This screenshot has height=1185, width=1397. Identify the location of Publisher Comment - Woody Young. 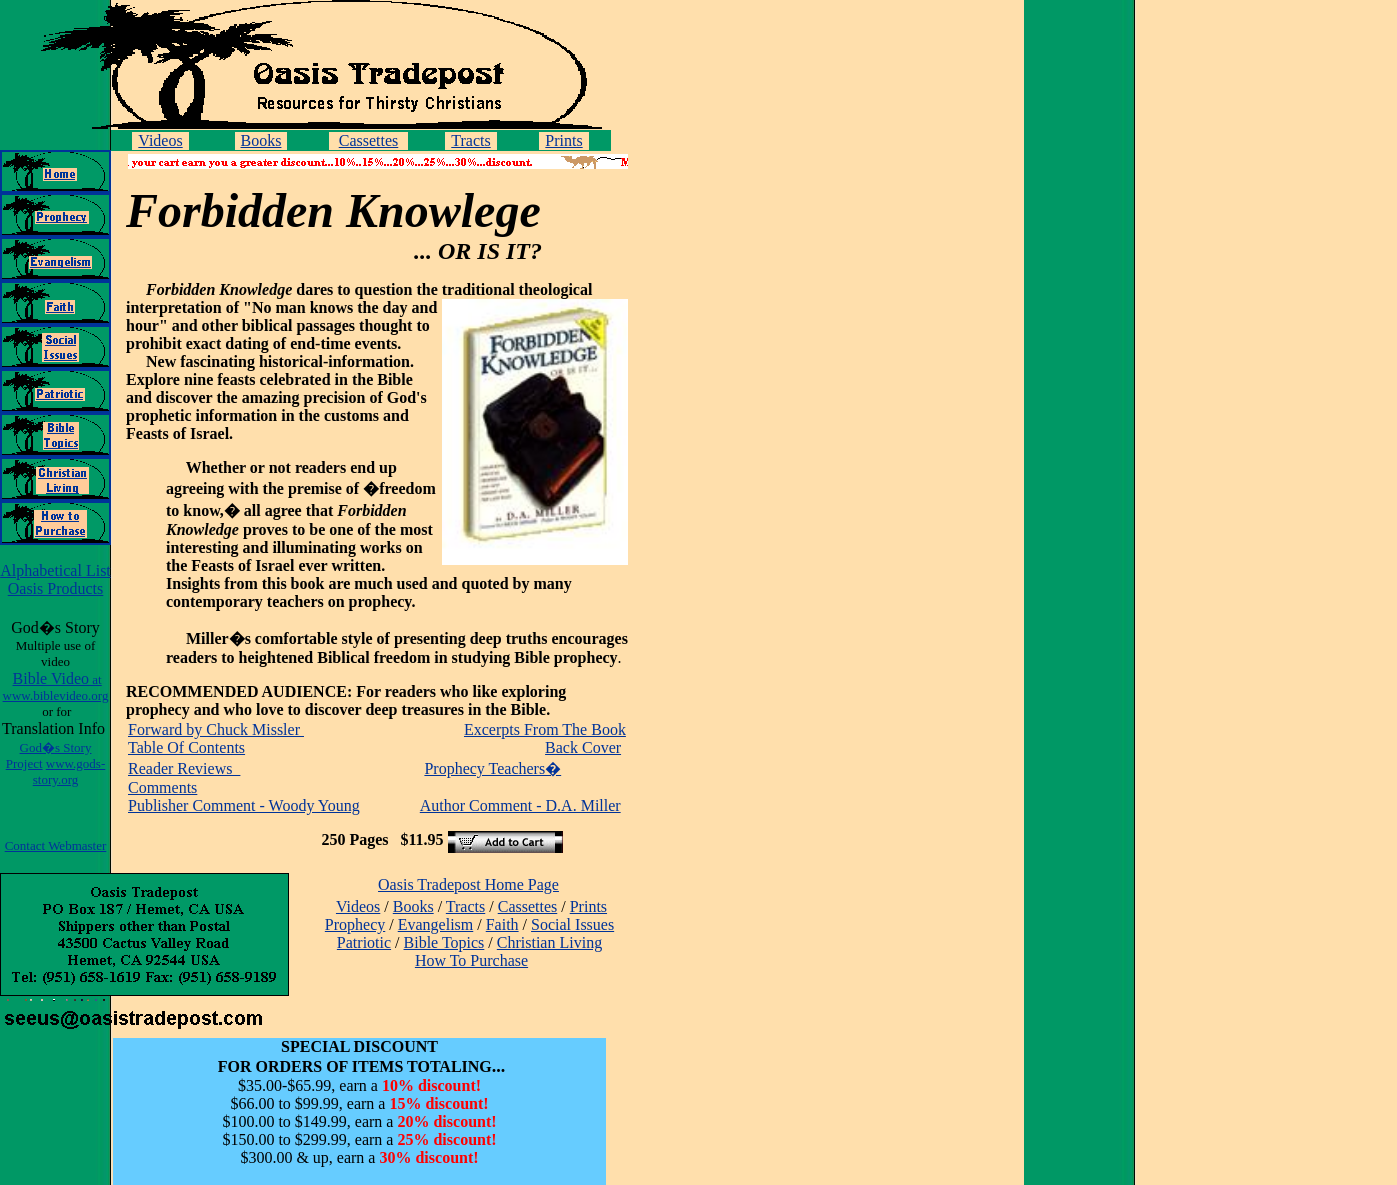
(244, 805).